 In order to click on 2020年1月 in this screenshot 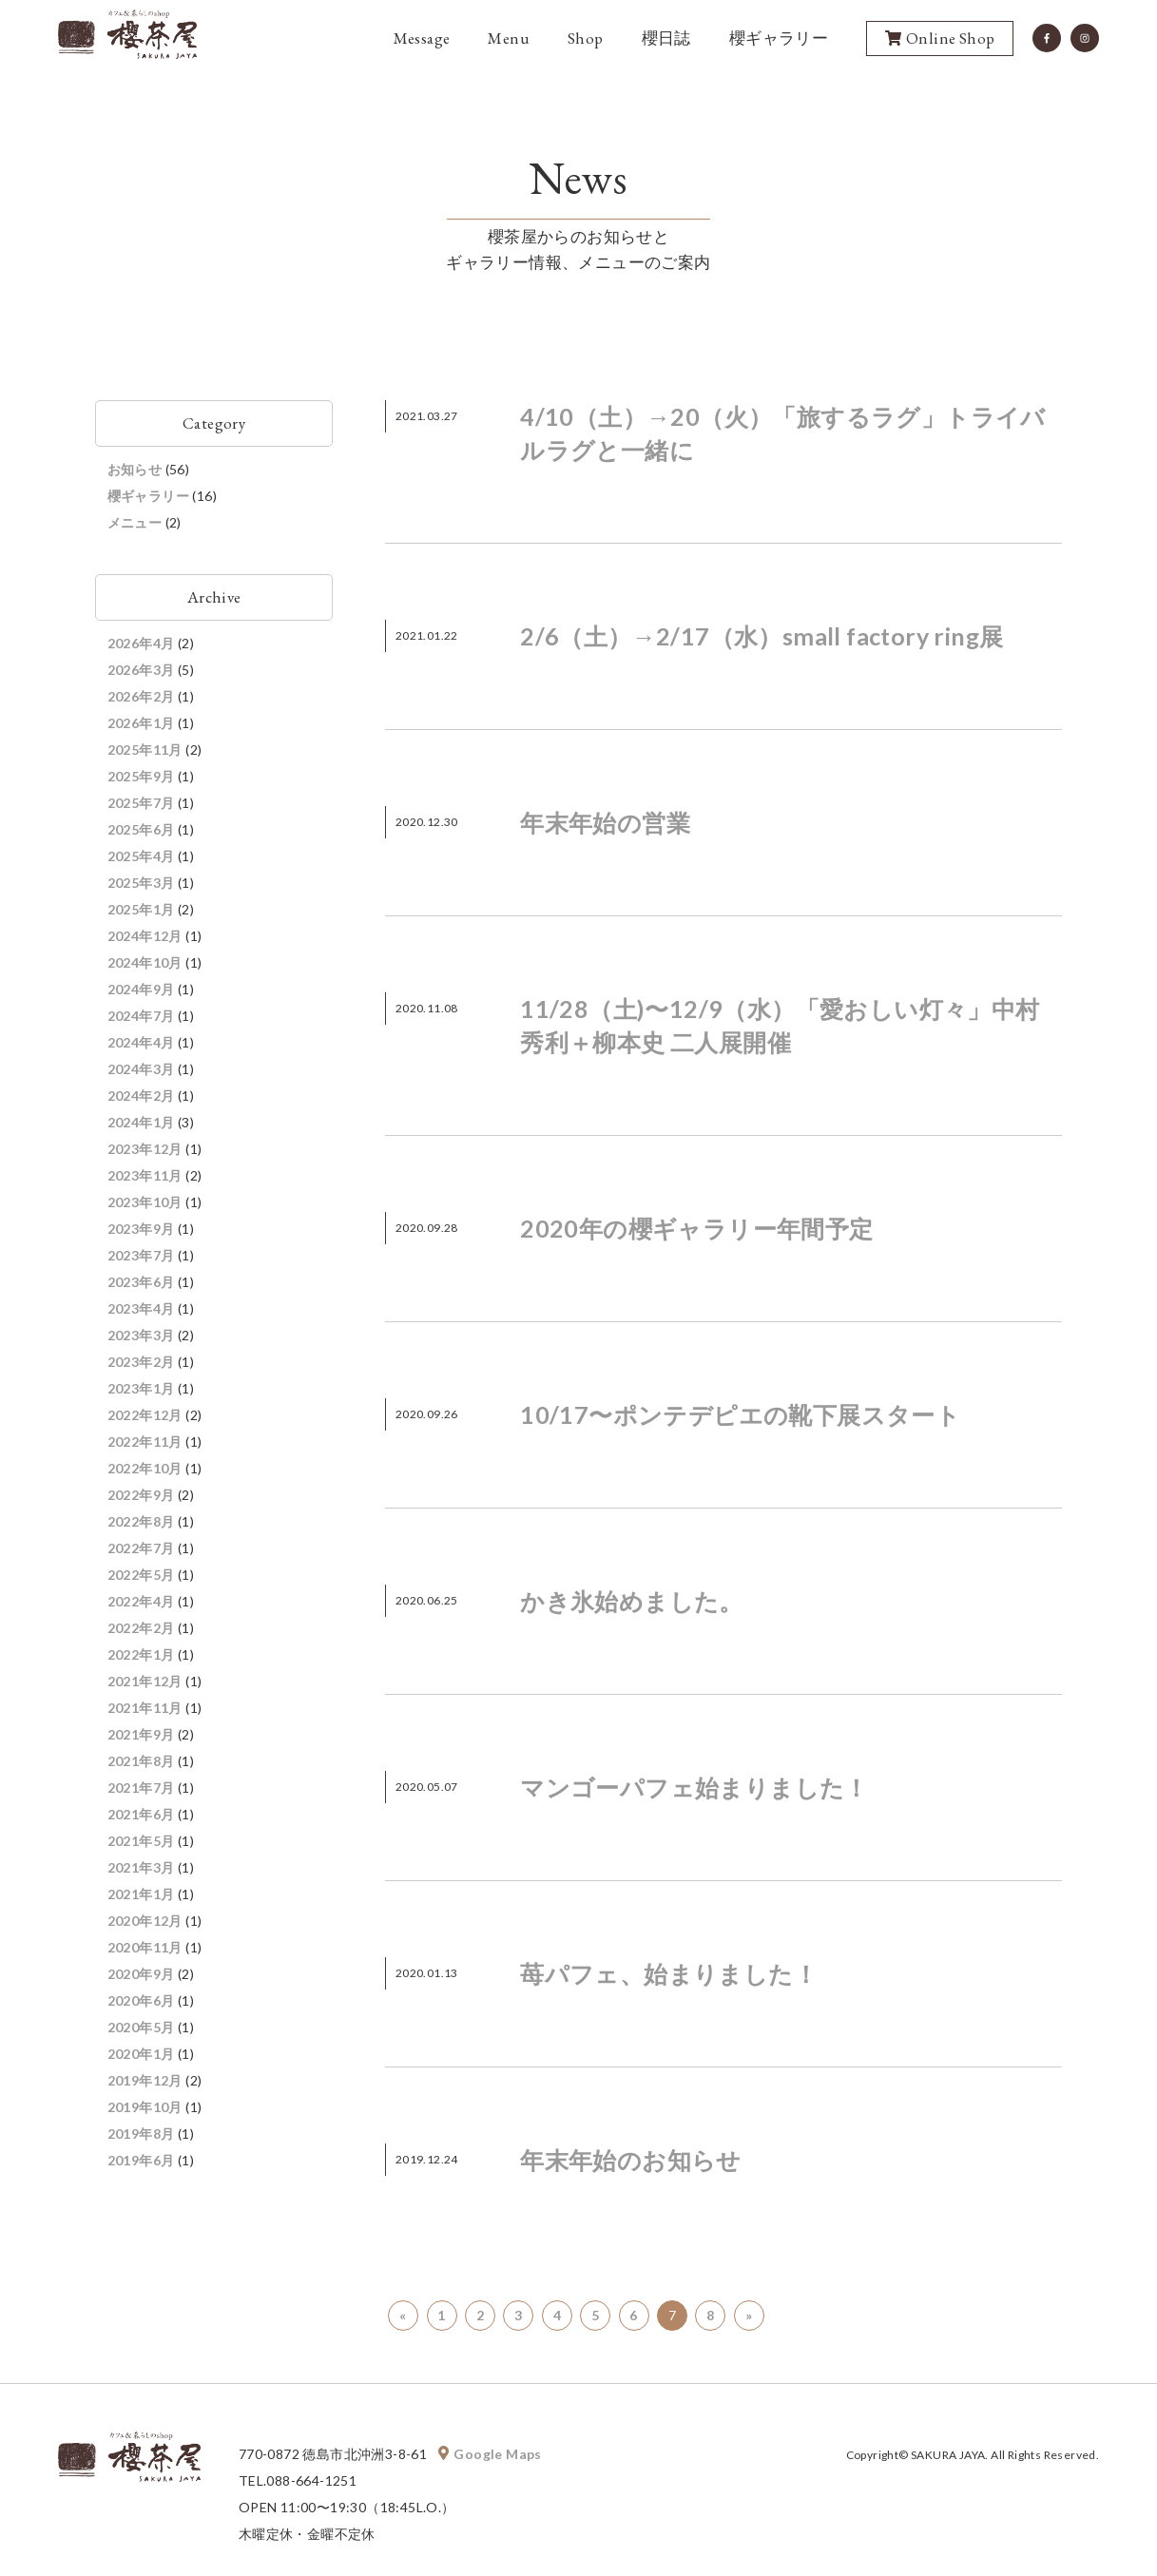, I will do `click(141, 2054)`.